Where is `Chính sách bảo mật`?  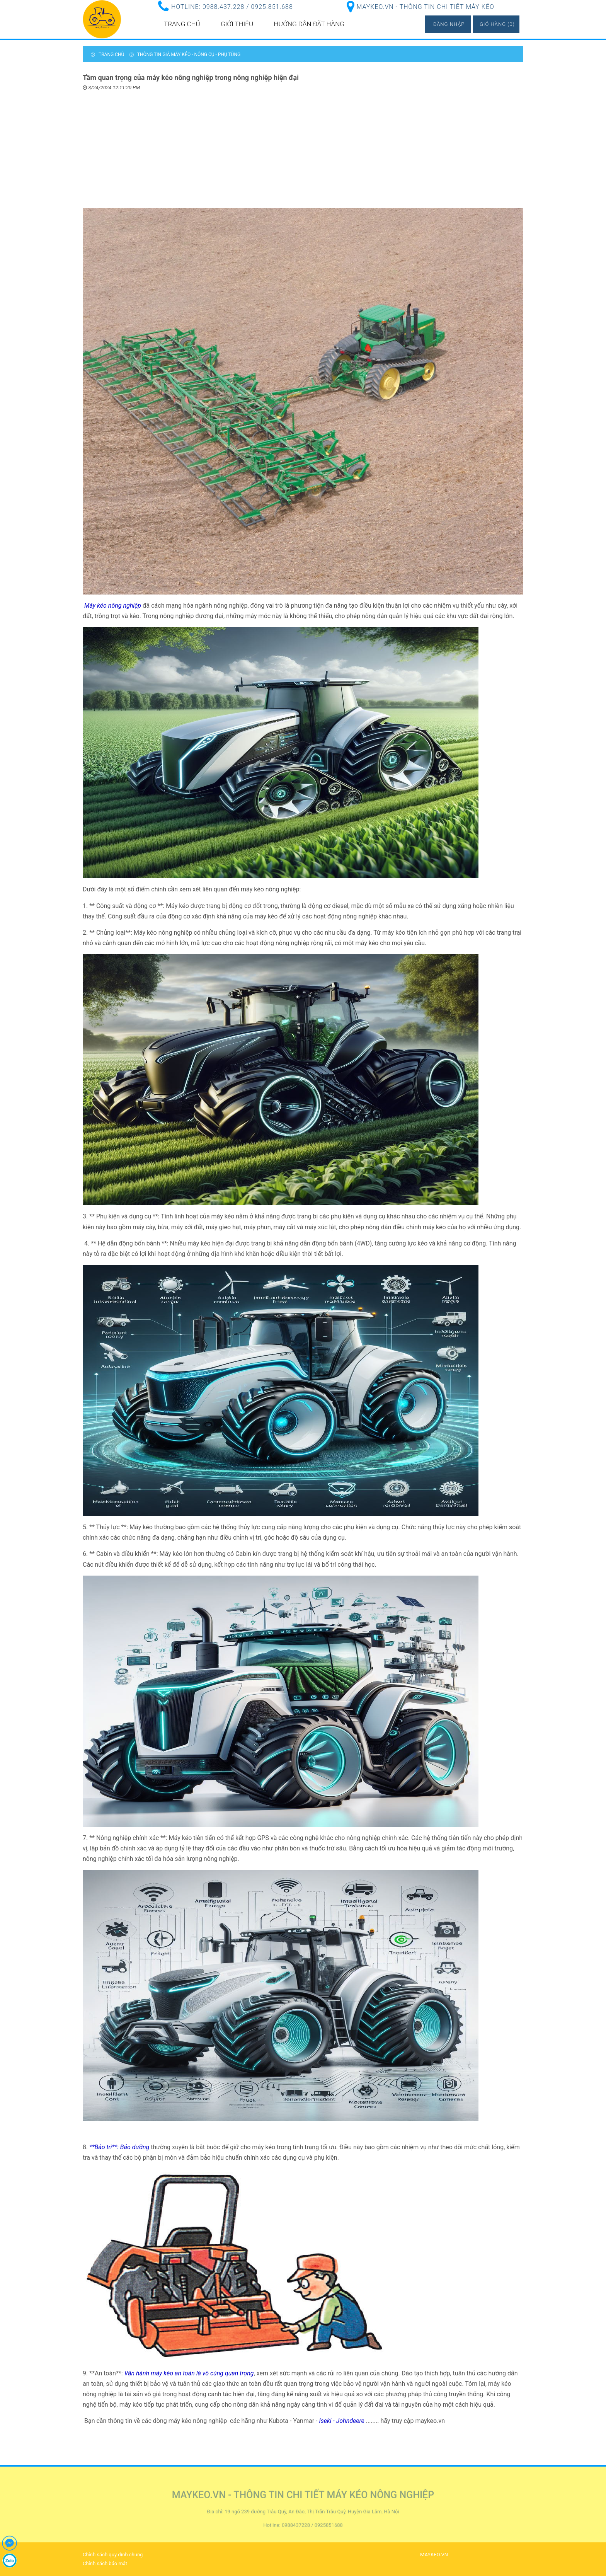 Chính sách bảo mật is located at coordinates (105, 2563).